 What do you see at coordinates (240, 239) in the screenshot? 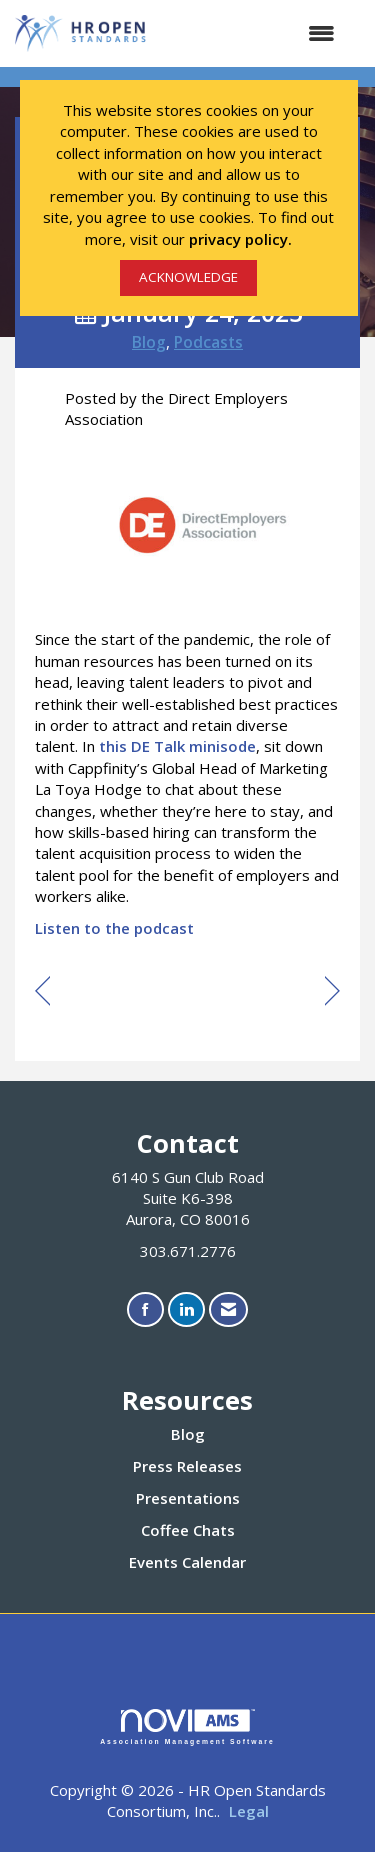
I see `privacy policy.` at bounding box center [240, 239].